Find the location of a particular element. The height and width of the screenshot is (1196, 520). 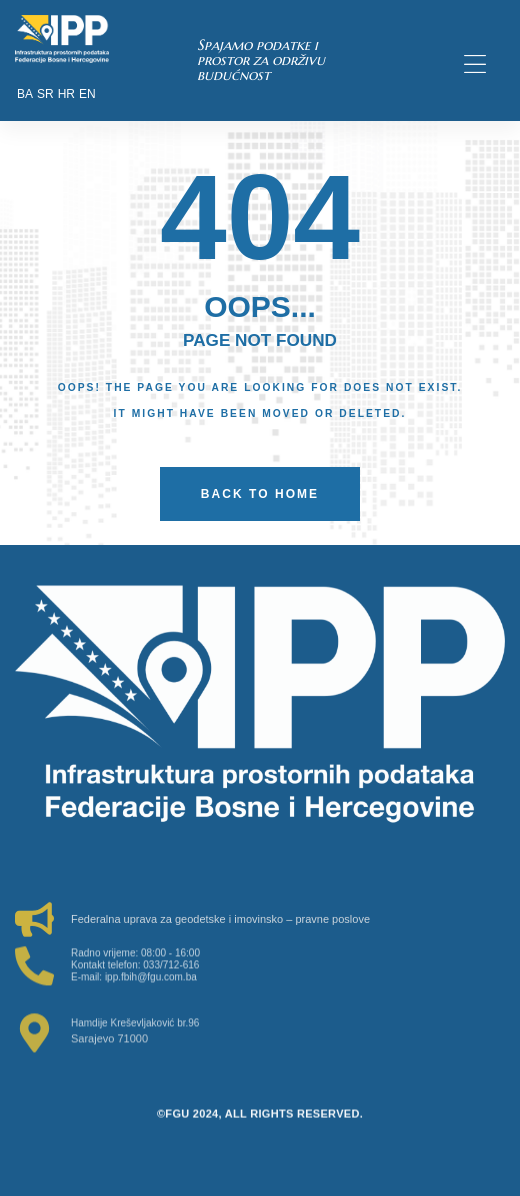

HR is located at coordinates (66, 94).